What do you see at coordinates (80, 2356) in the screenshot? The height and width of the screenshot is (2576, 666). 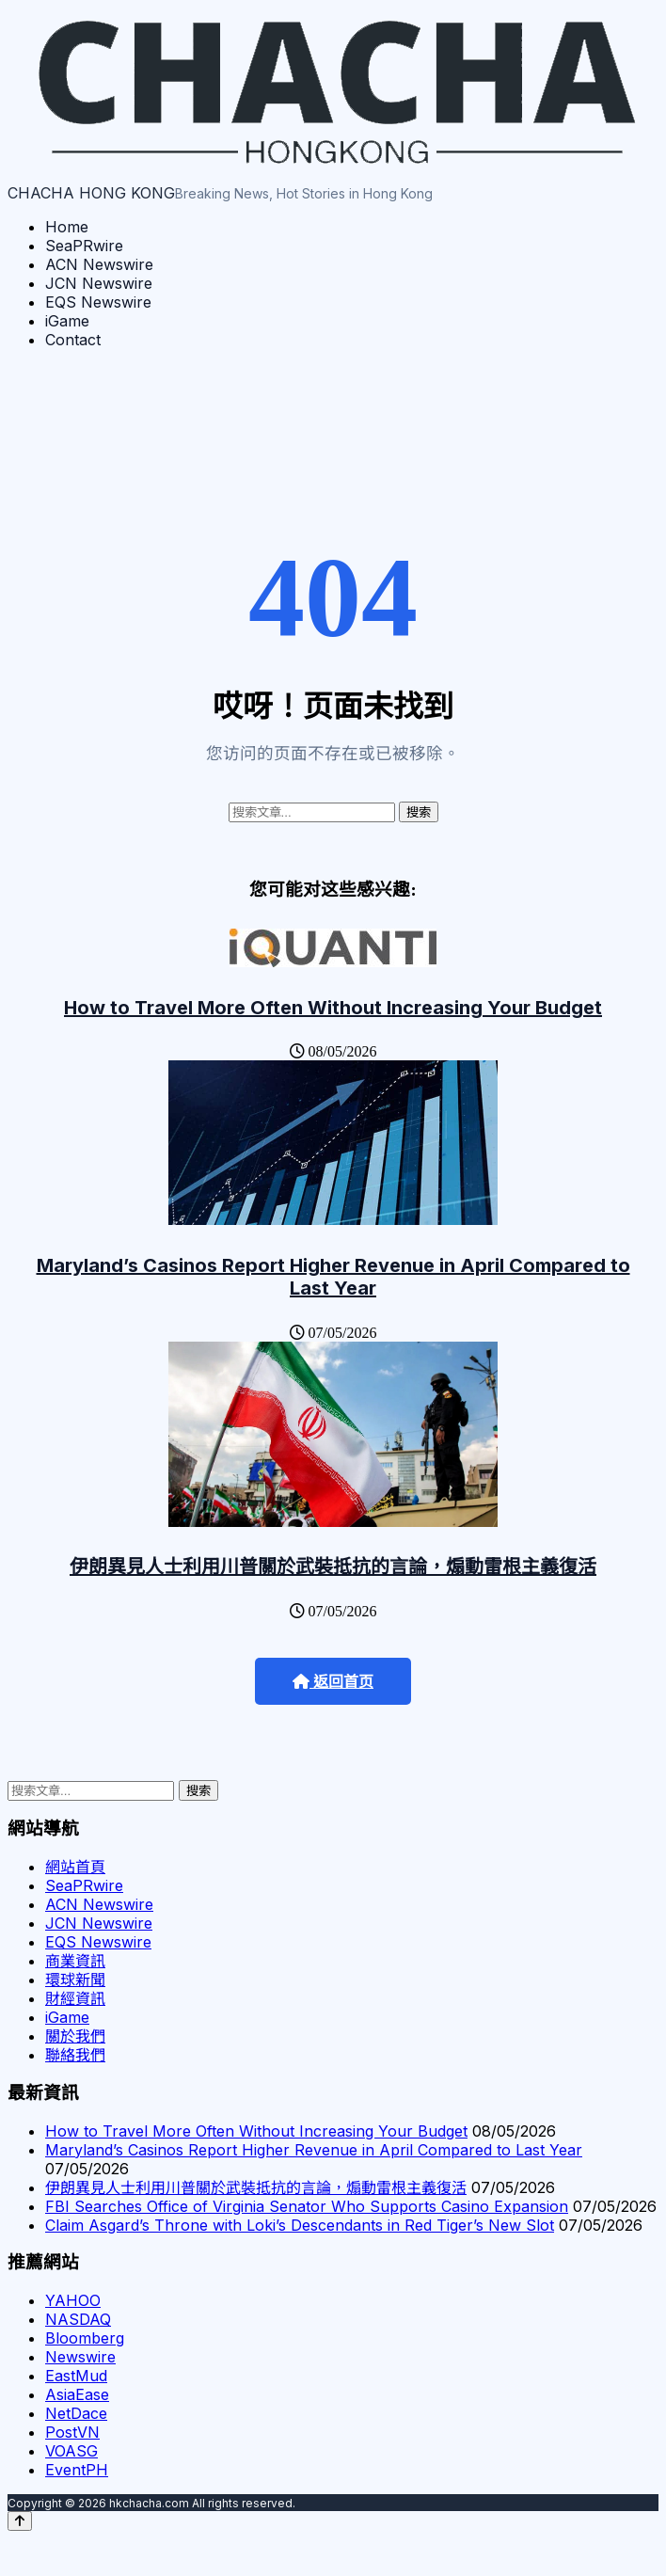 I see `Newswire` at bounding box center [80, 2356].